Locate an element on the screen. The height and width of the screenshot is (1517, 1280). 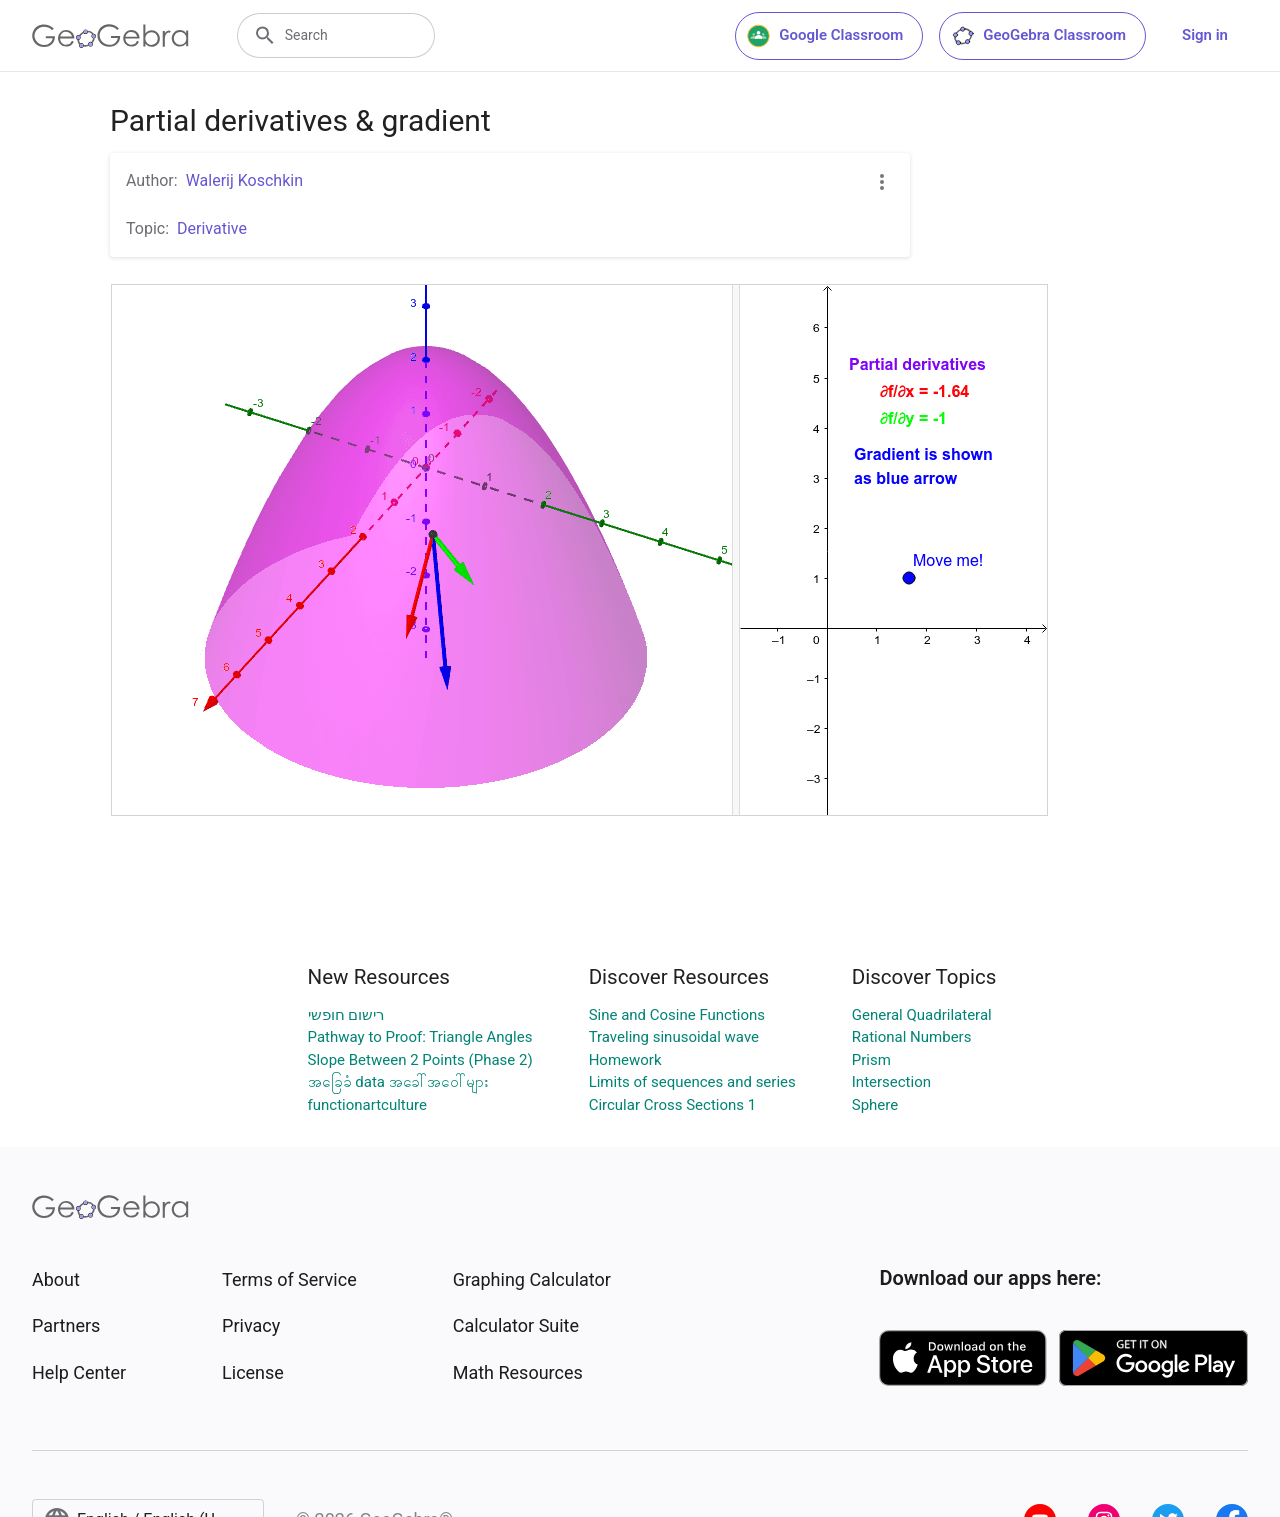
Google Classroom is located at coordinates (825, 36).